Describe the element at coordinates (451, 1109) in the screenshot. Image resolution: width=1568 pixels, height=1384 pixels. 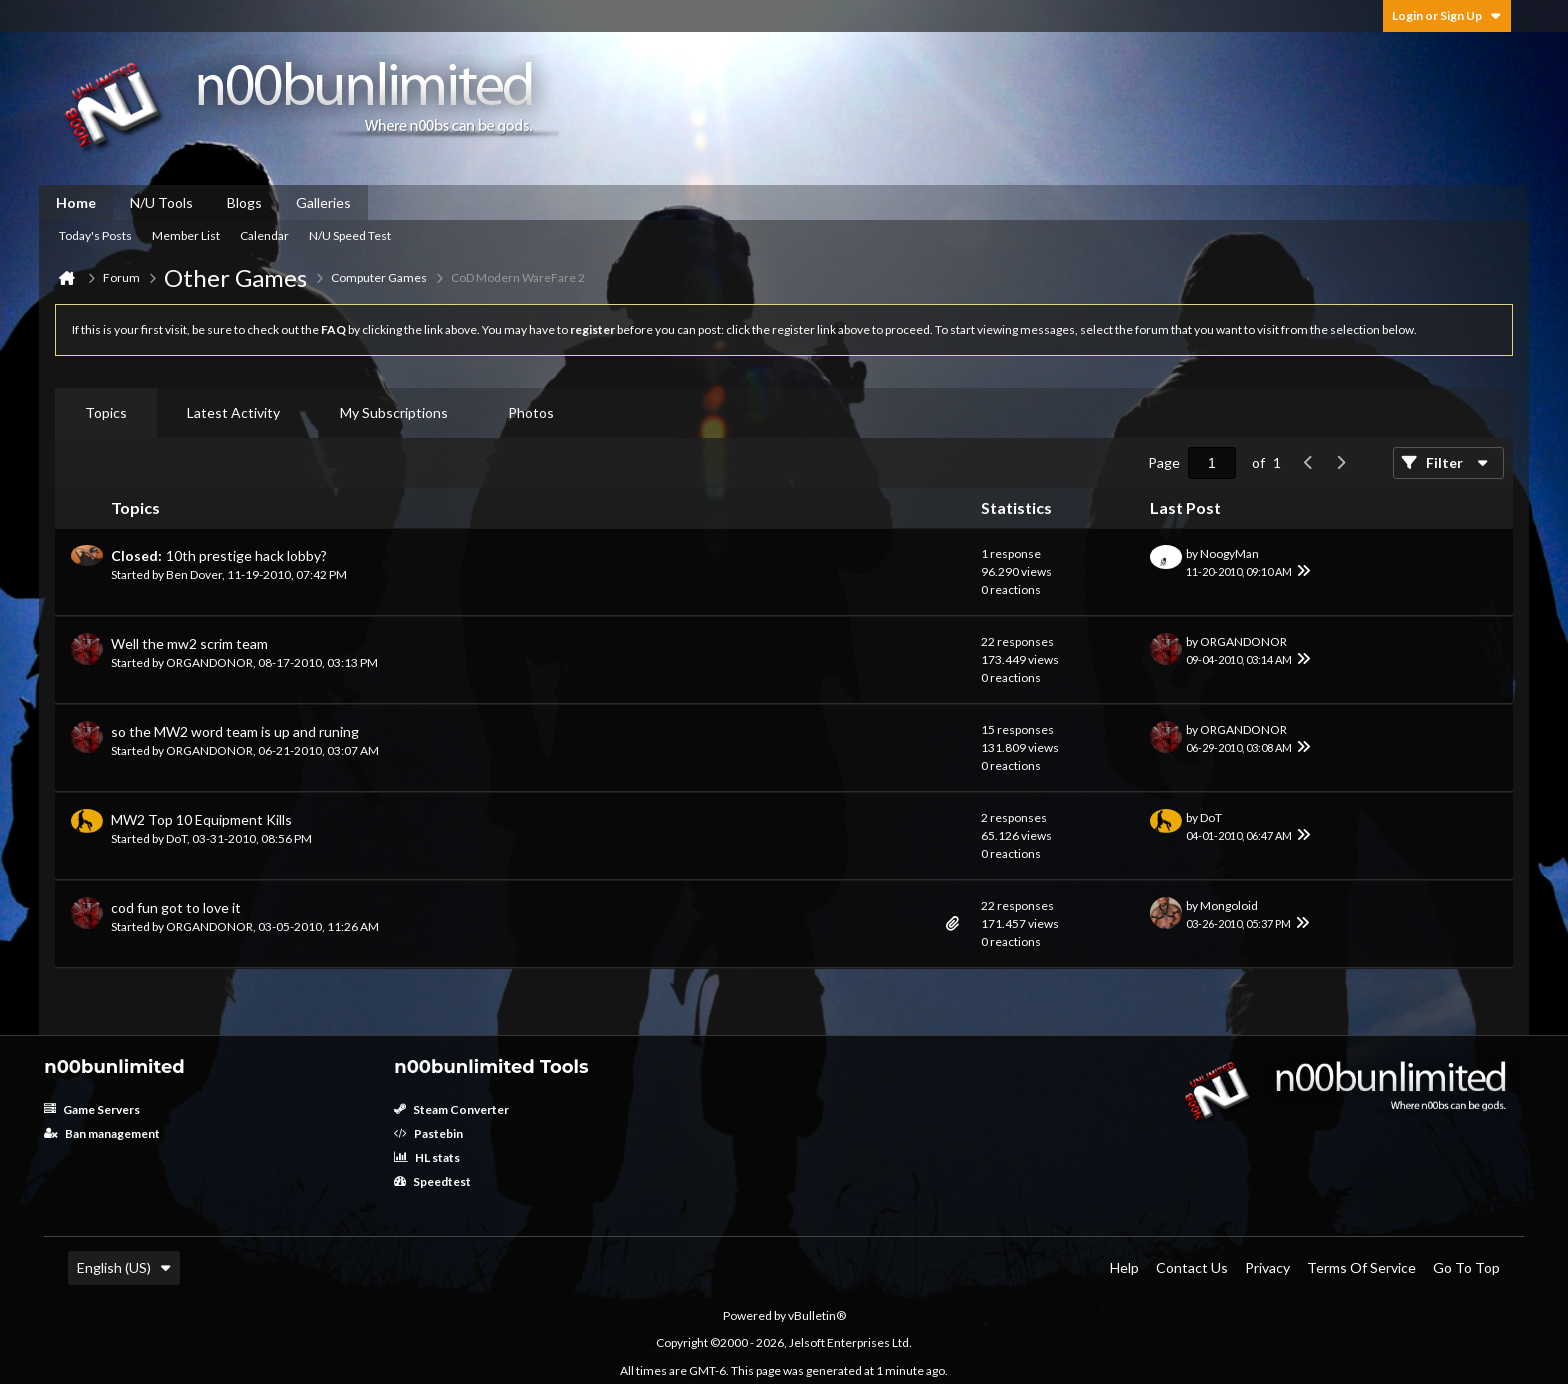
I see `Steam Converter` at that location.